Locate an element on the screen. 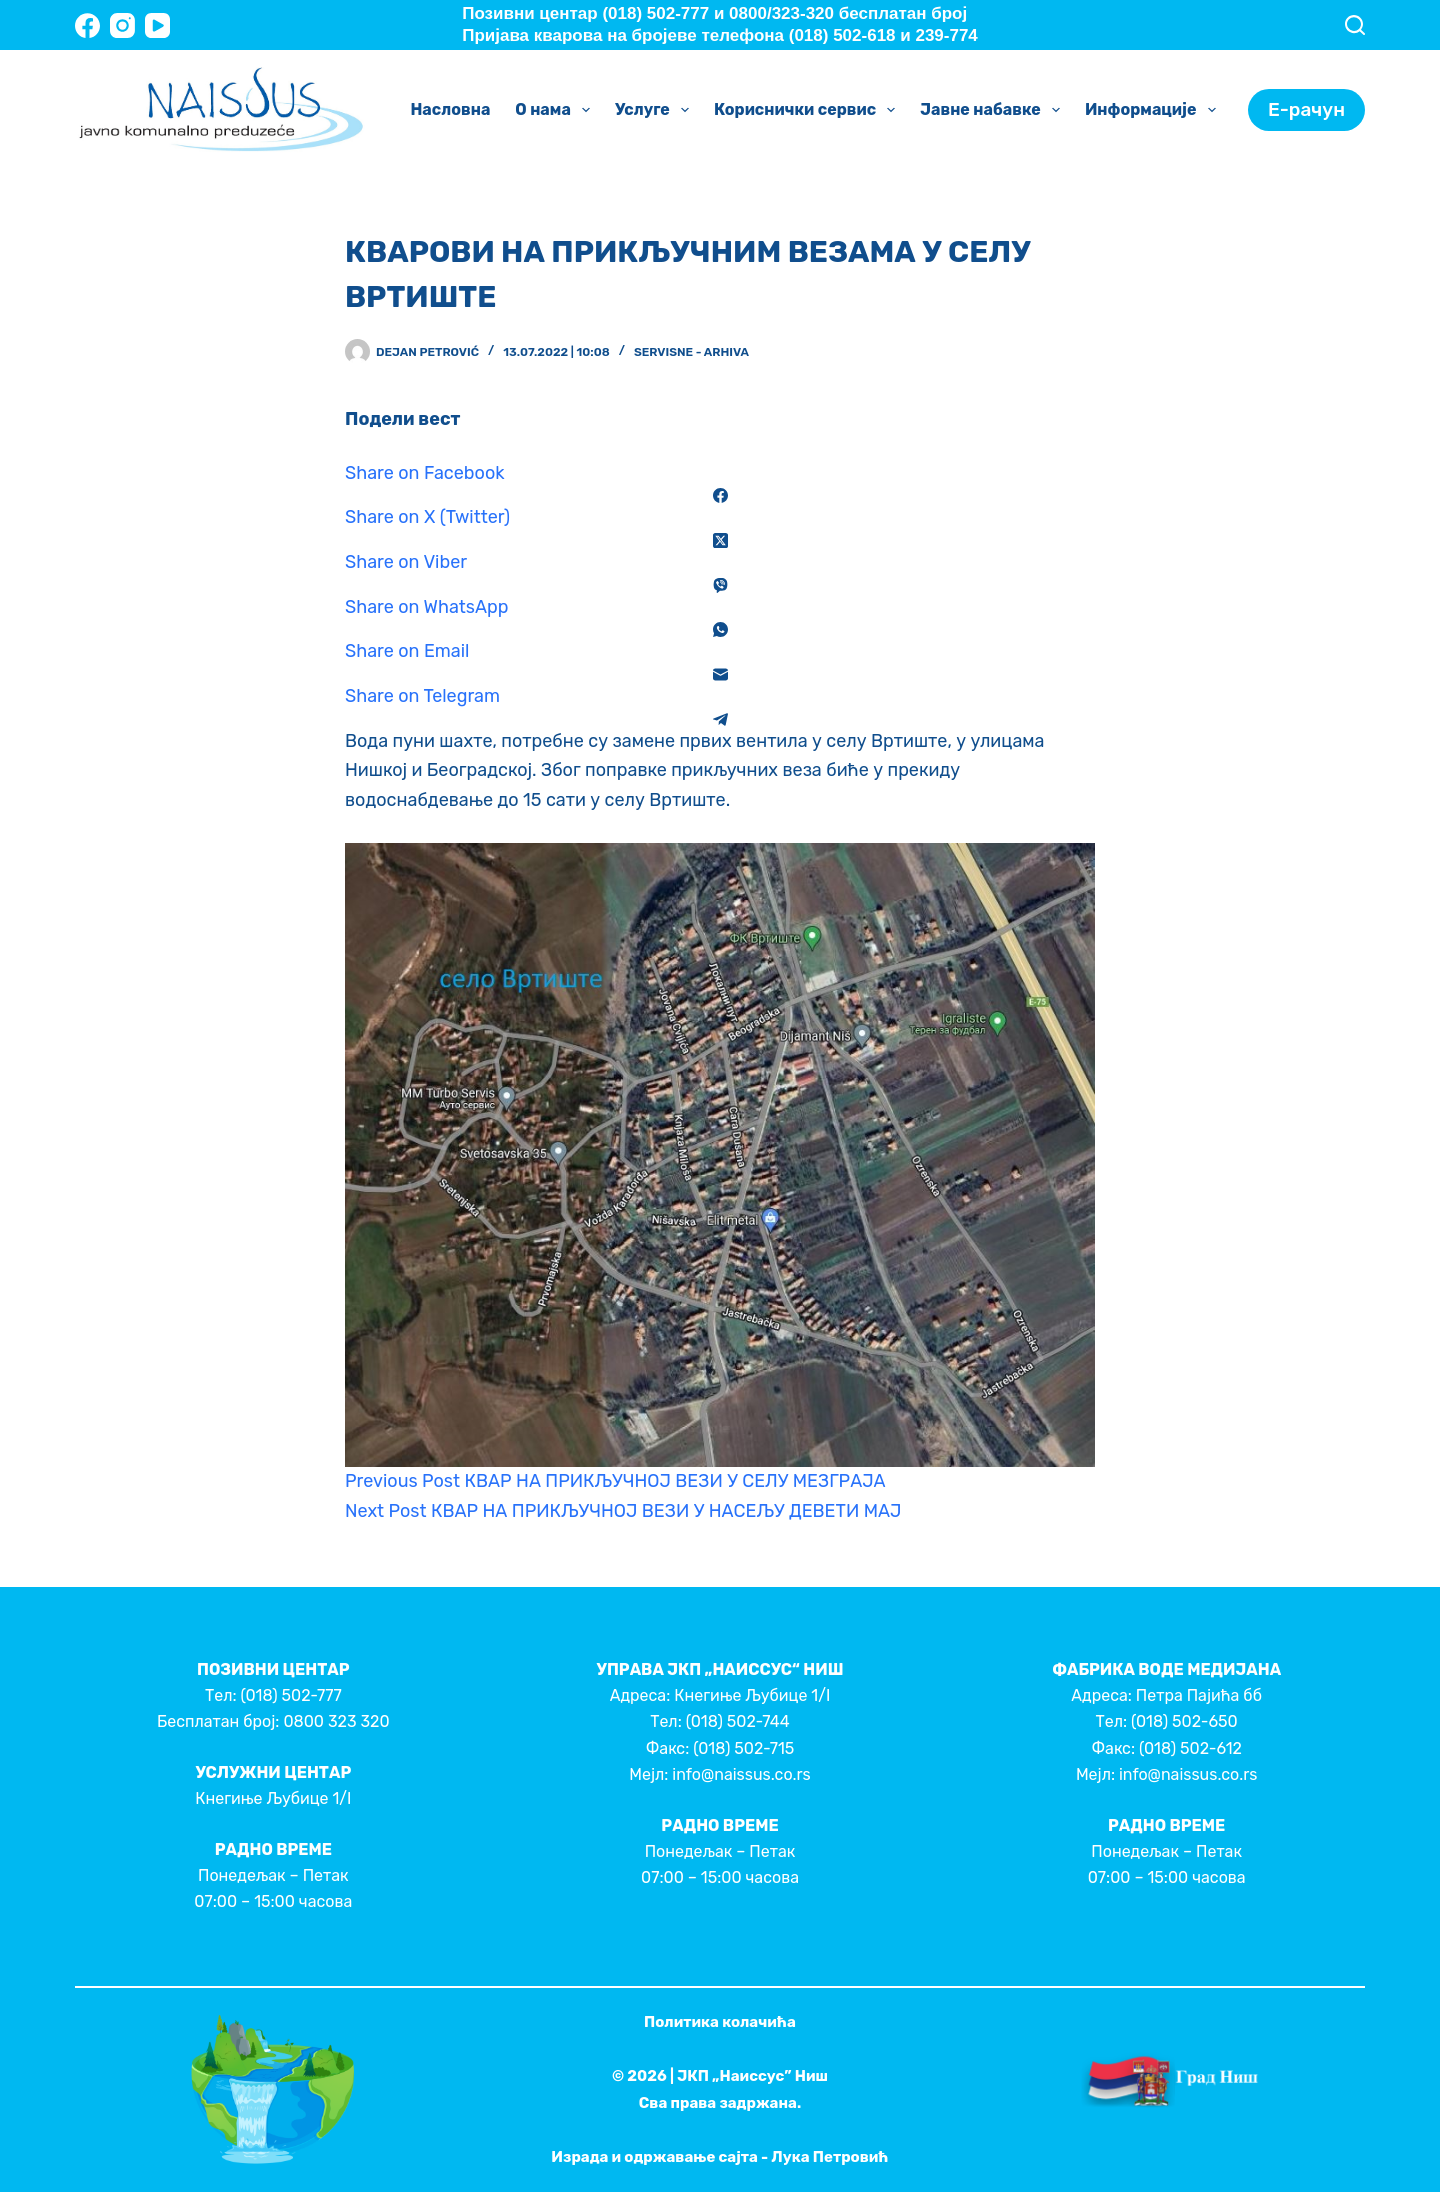 The width and height of the screenshot is (1440, 2192). ЈКП „Наиссус” Ниш is located at coordinates (752, 2076).